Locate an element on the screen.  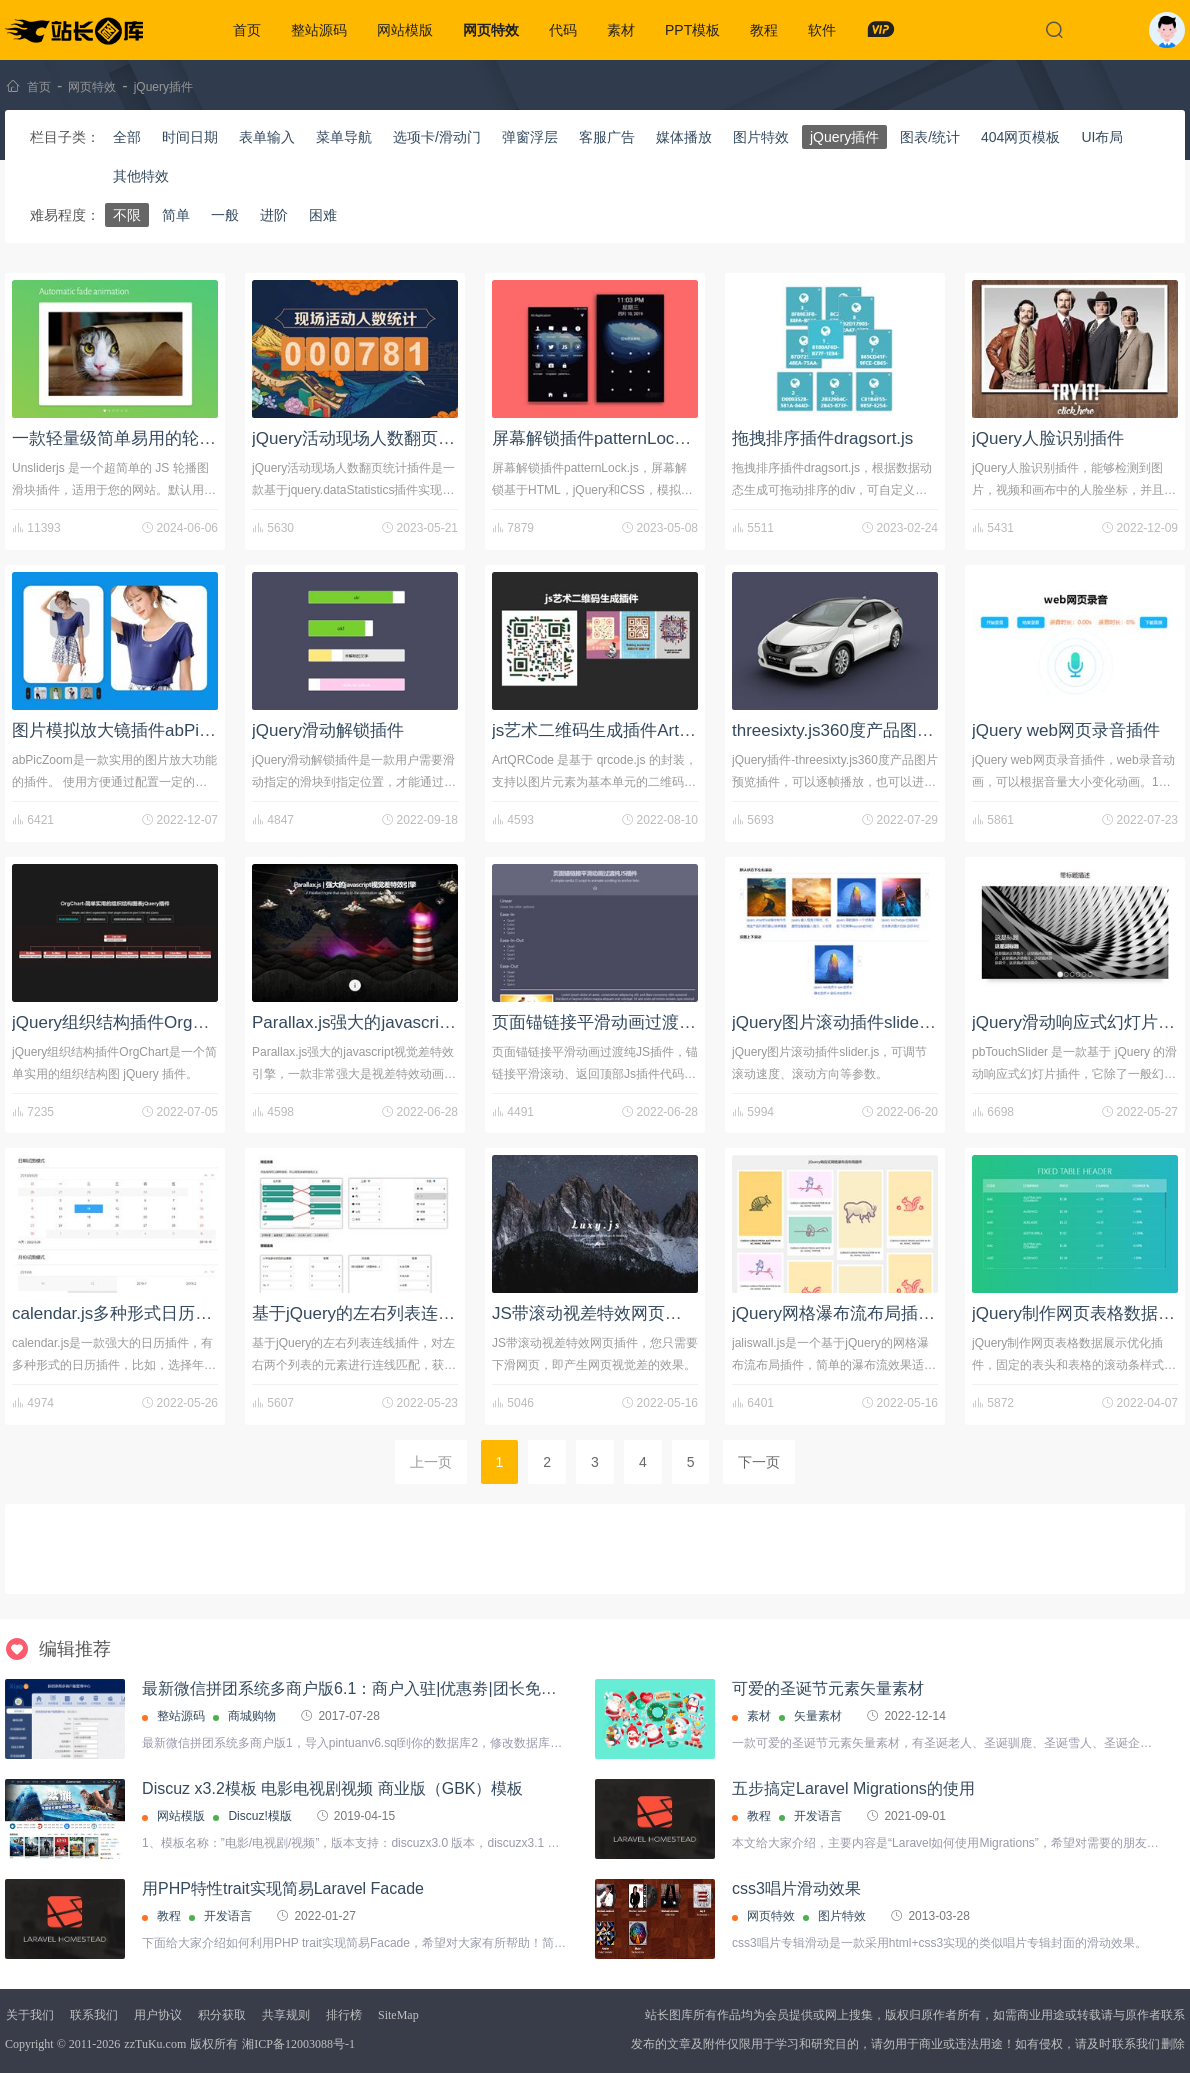
弹窗浮层 is located at coordinates (530, 137).